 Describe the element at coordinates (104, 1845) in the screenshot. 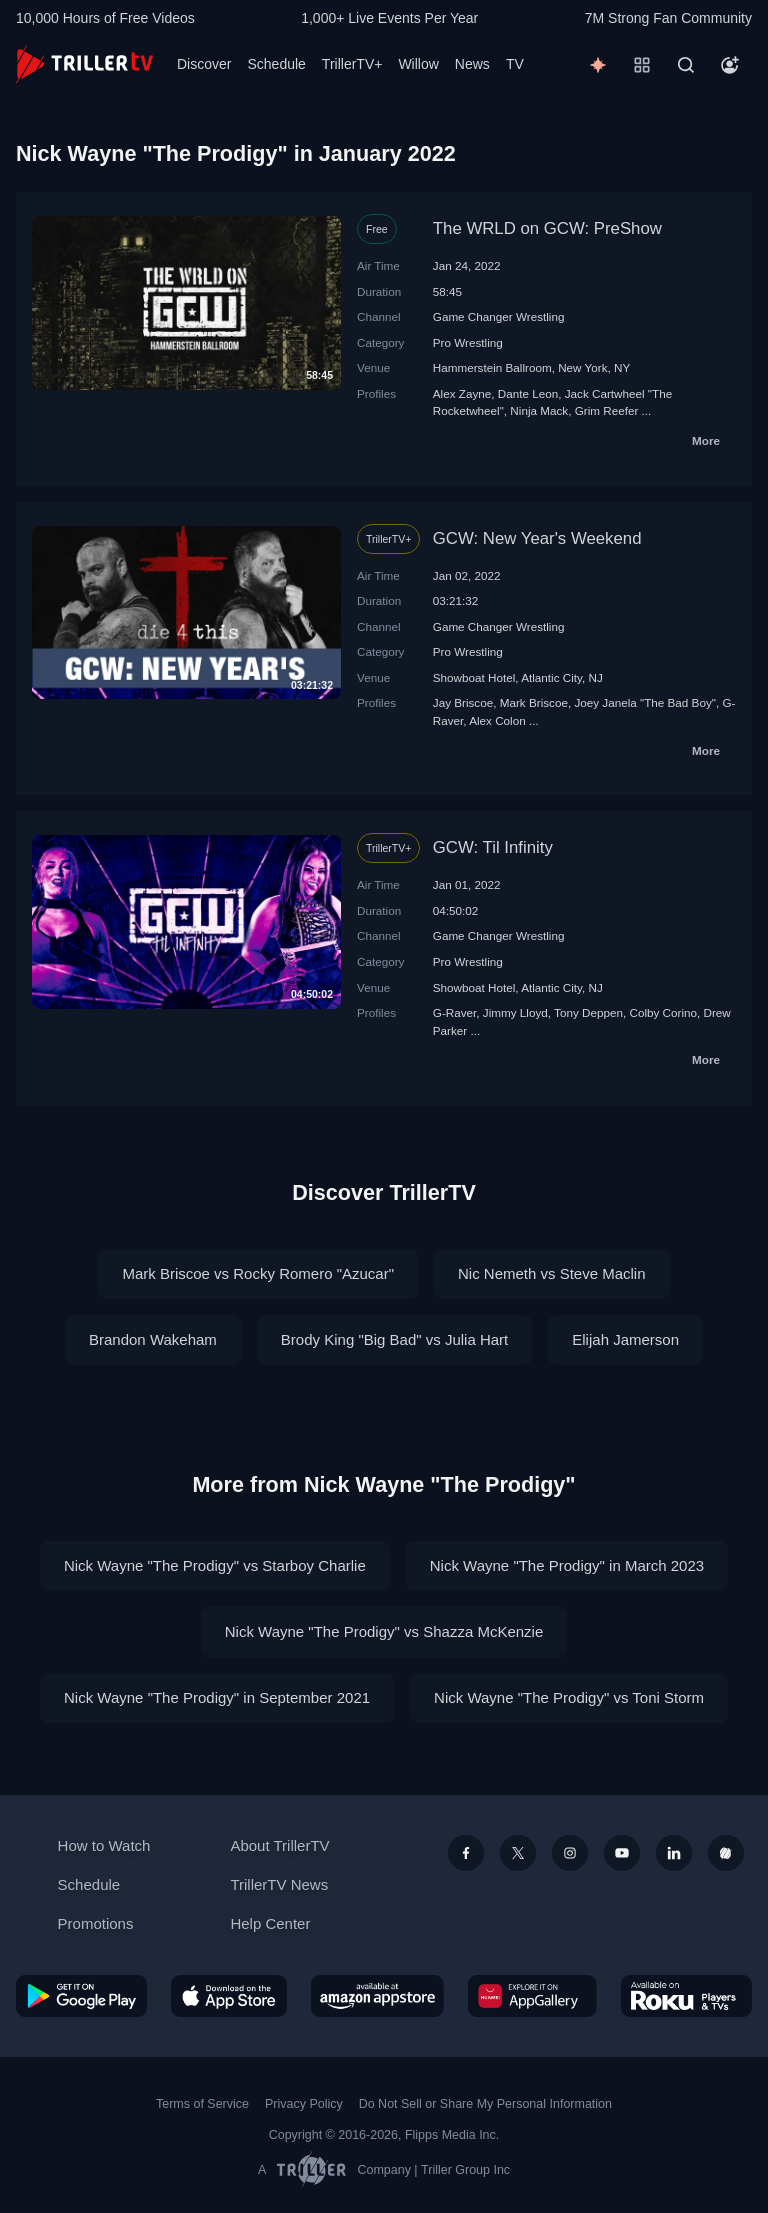

I see `How to Watch` at that location.